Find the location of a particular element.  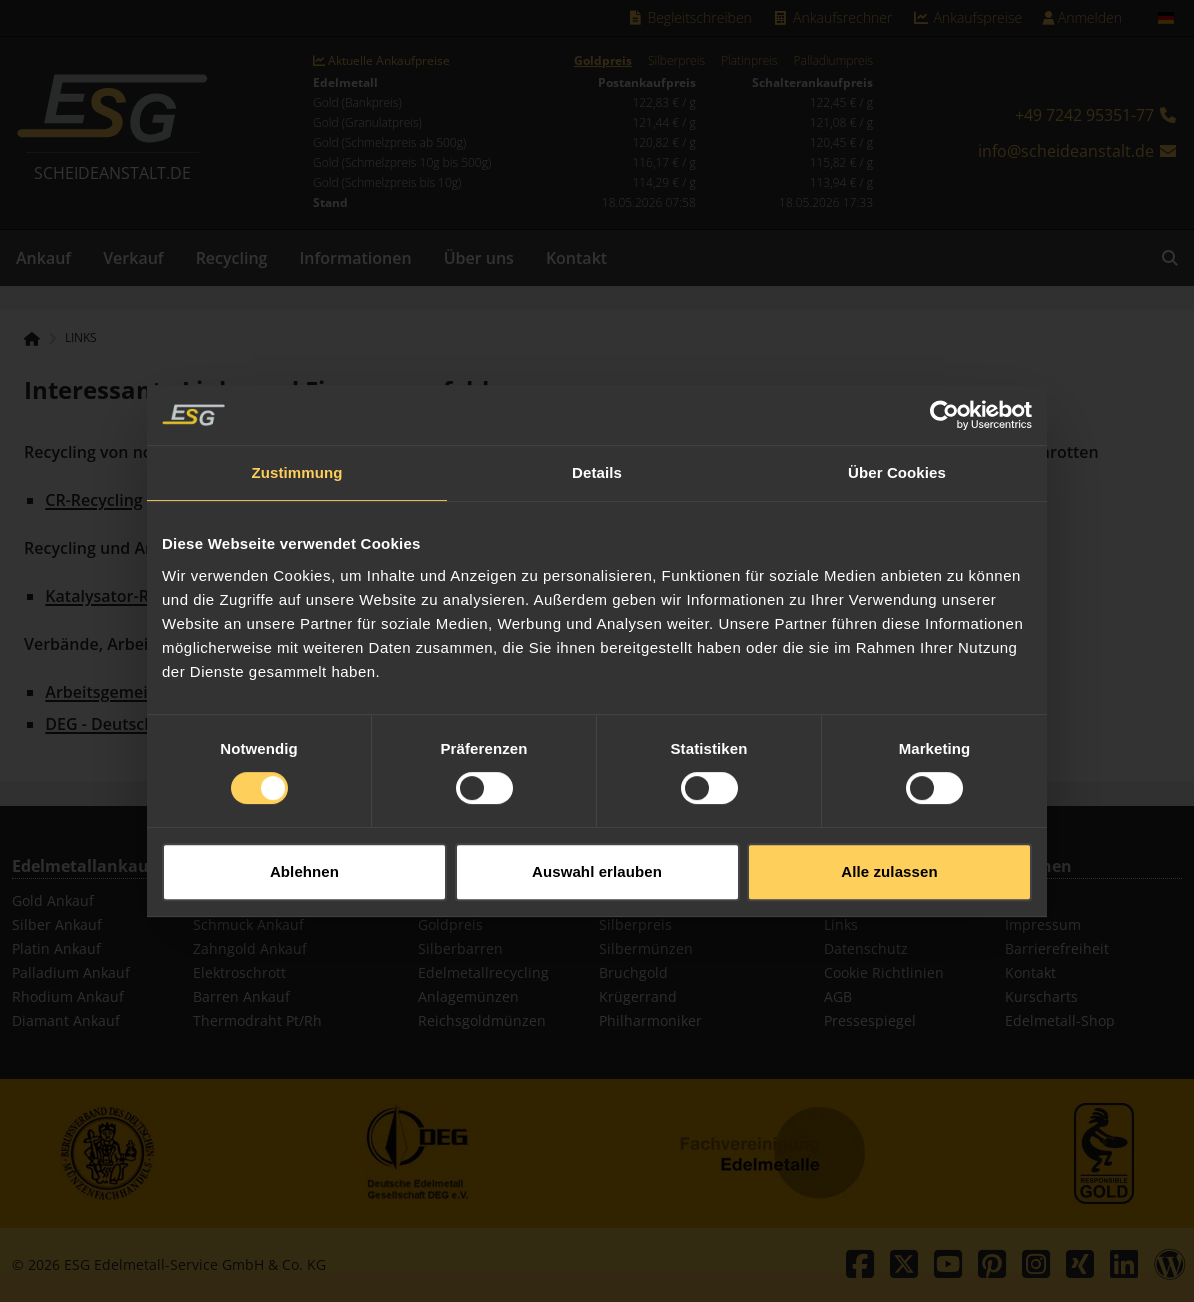

Recycling is located at coordinates (232, 258).